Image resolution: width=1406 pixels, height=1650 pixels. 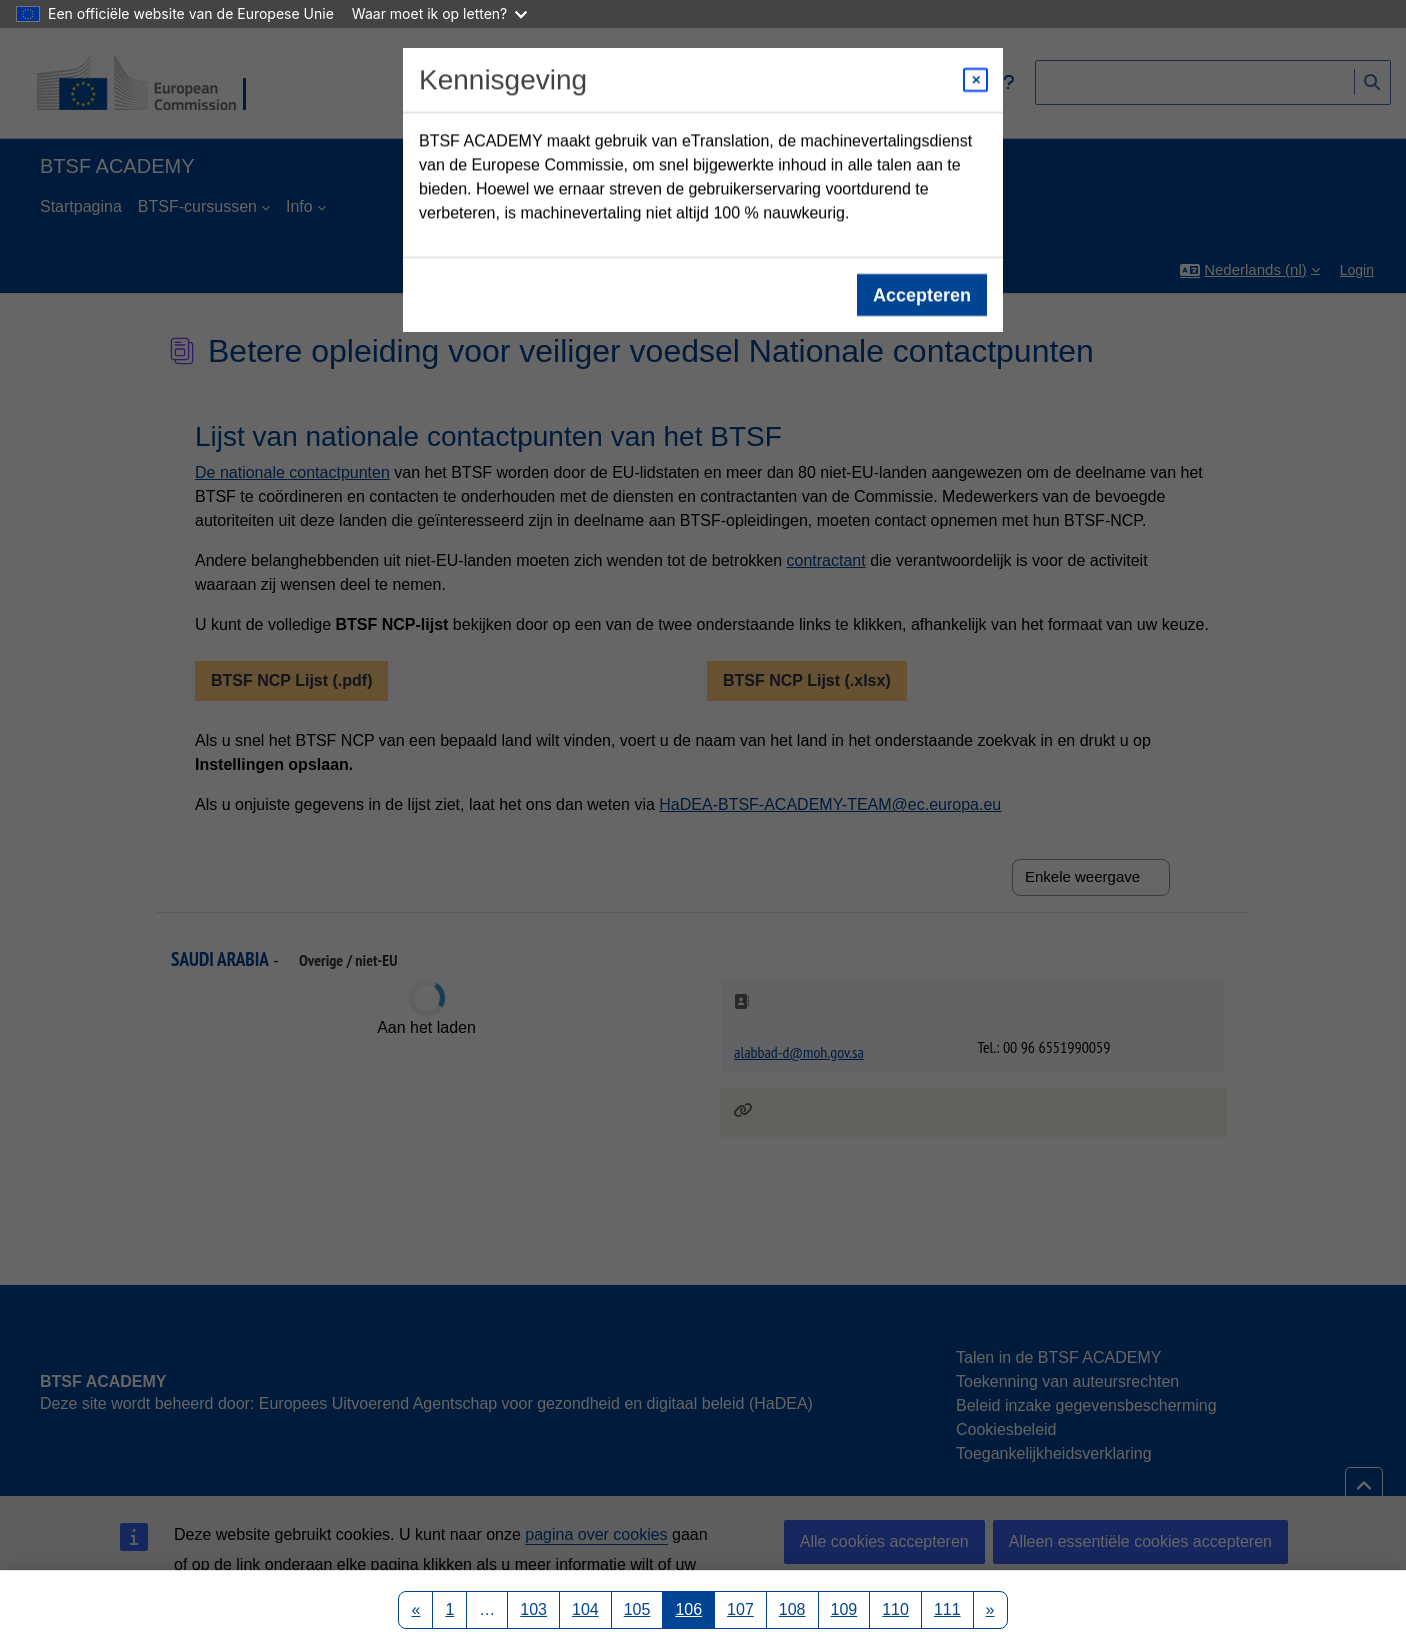 What do you see at coordinates (439, 13) in the screenshot?
I see `Waar moet ik op letten?` at bounding box center [439, 13].